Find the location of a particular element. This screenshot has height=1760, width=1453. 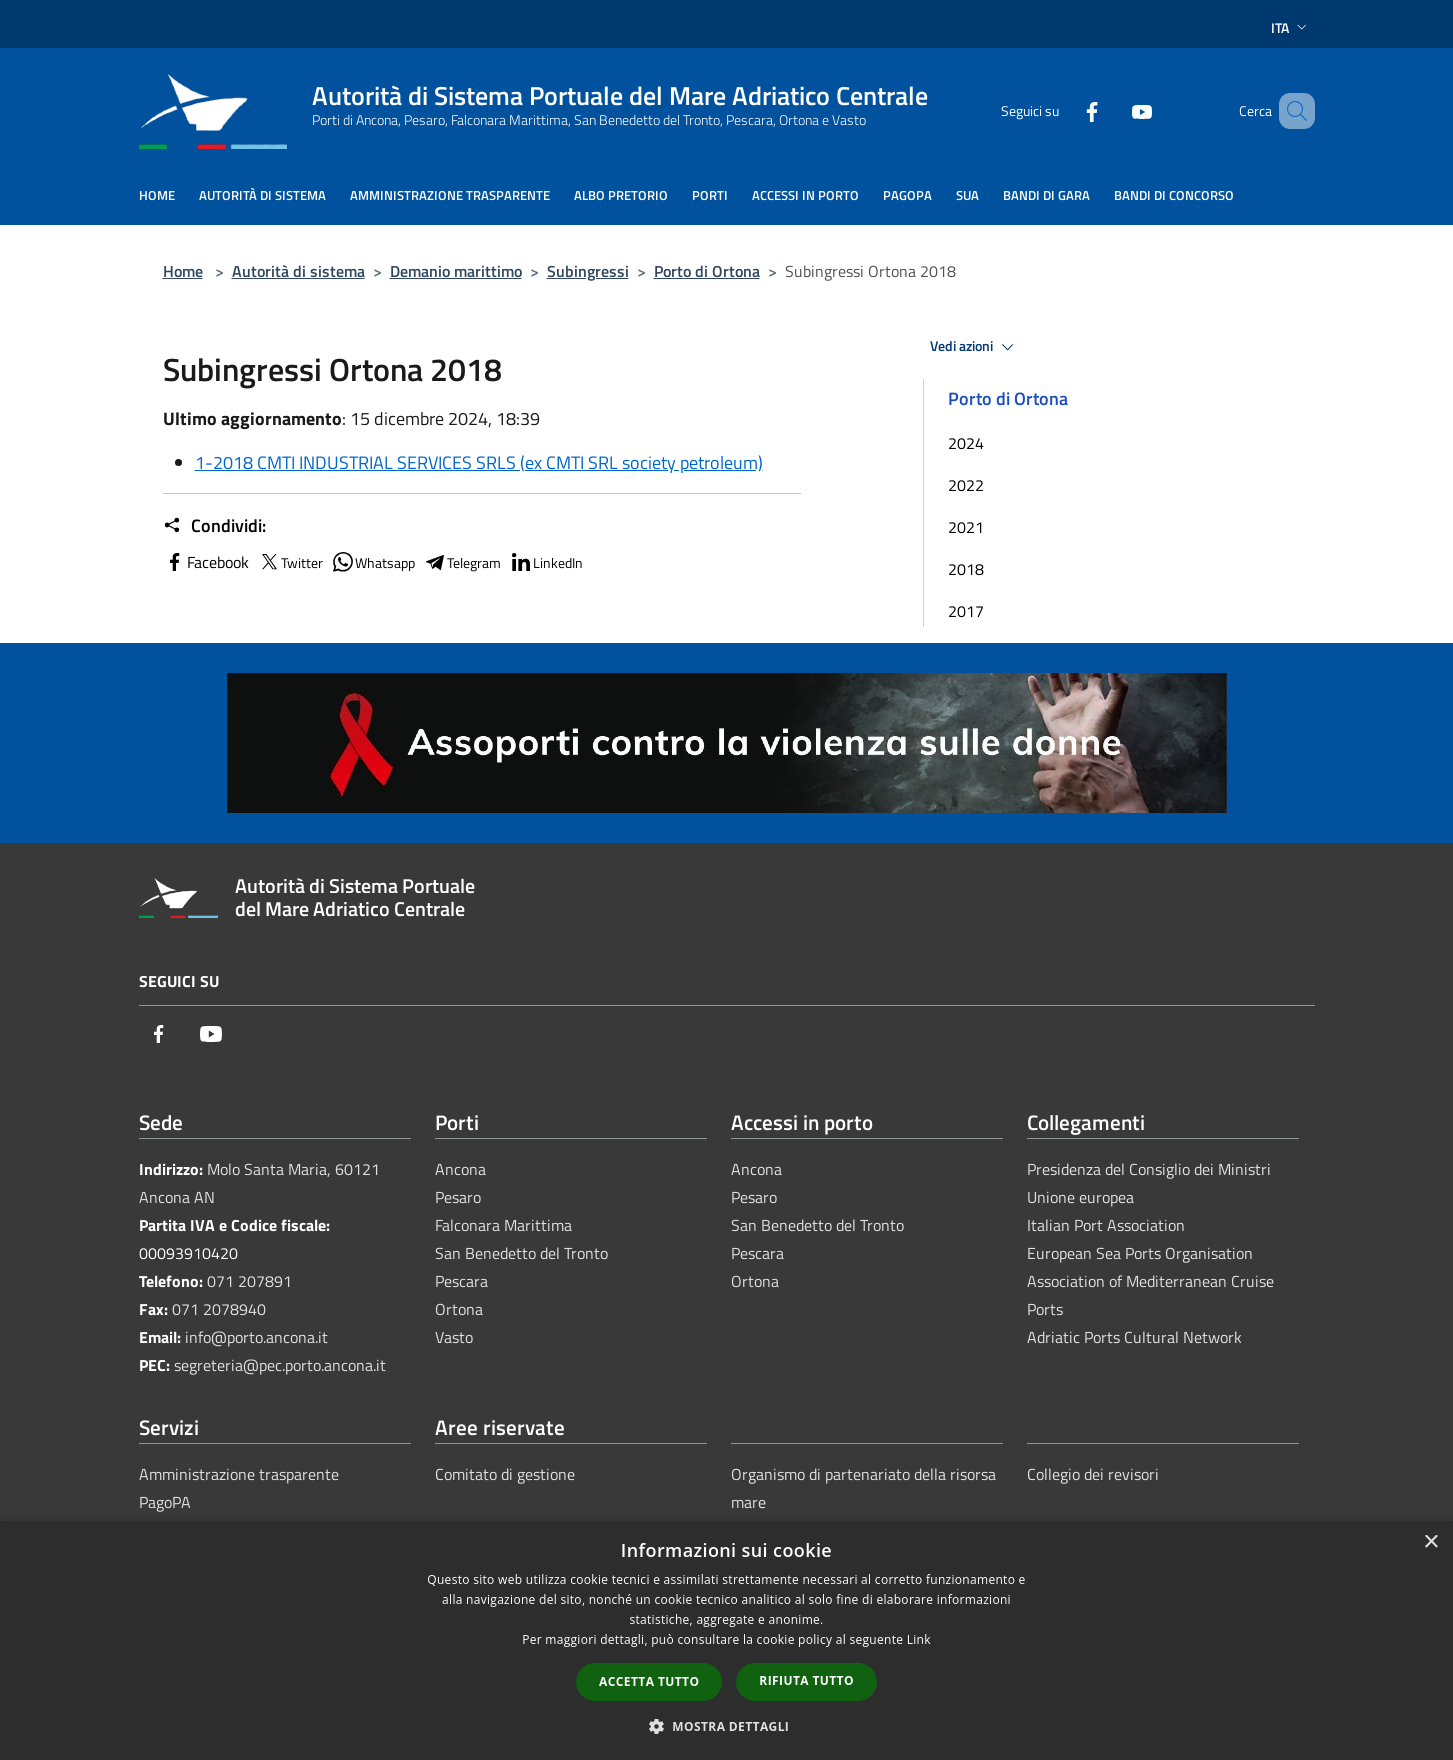

Twitter is located at coordinates (290, 562).